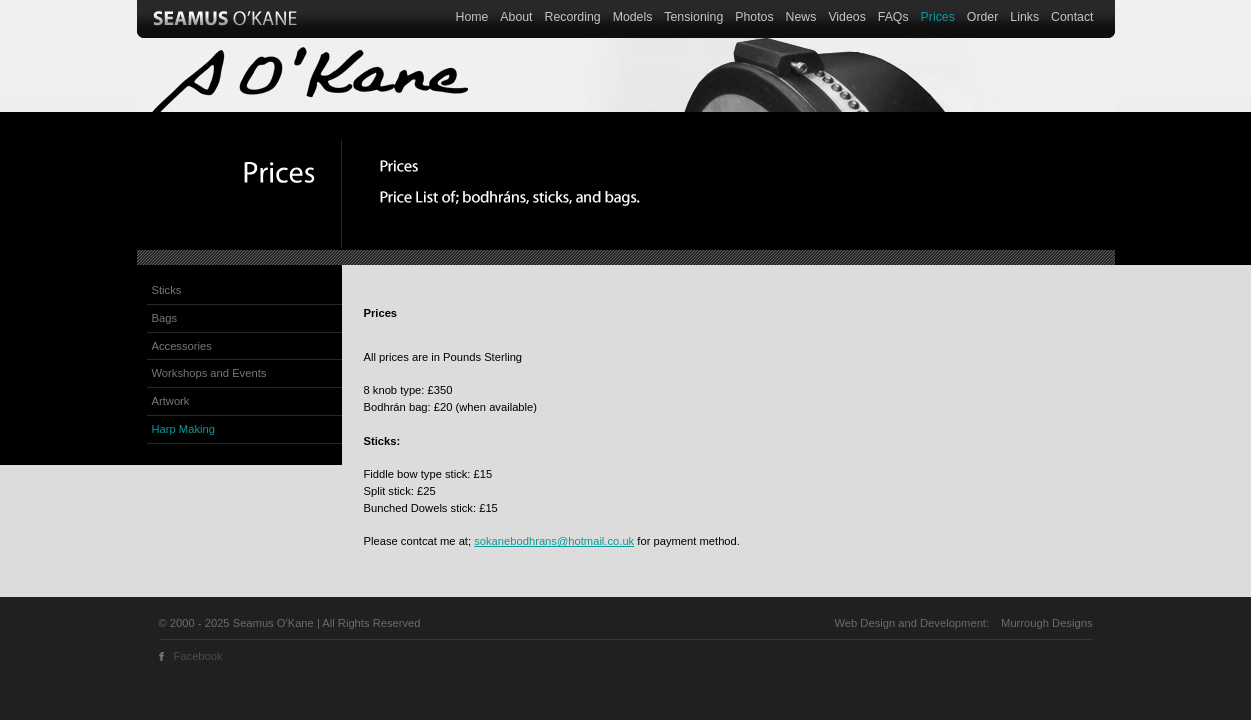 The width and height of the screenshot is (1251, 720). What do you see at coordinates (573, 17) in the screenshot?
I see `Recording` at bounding box center [573, 17].